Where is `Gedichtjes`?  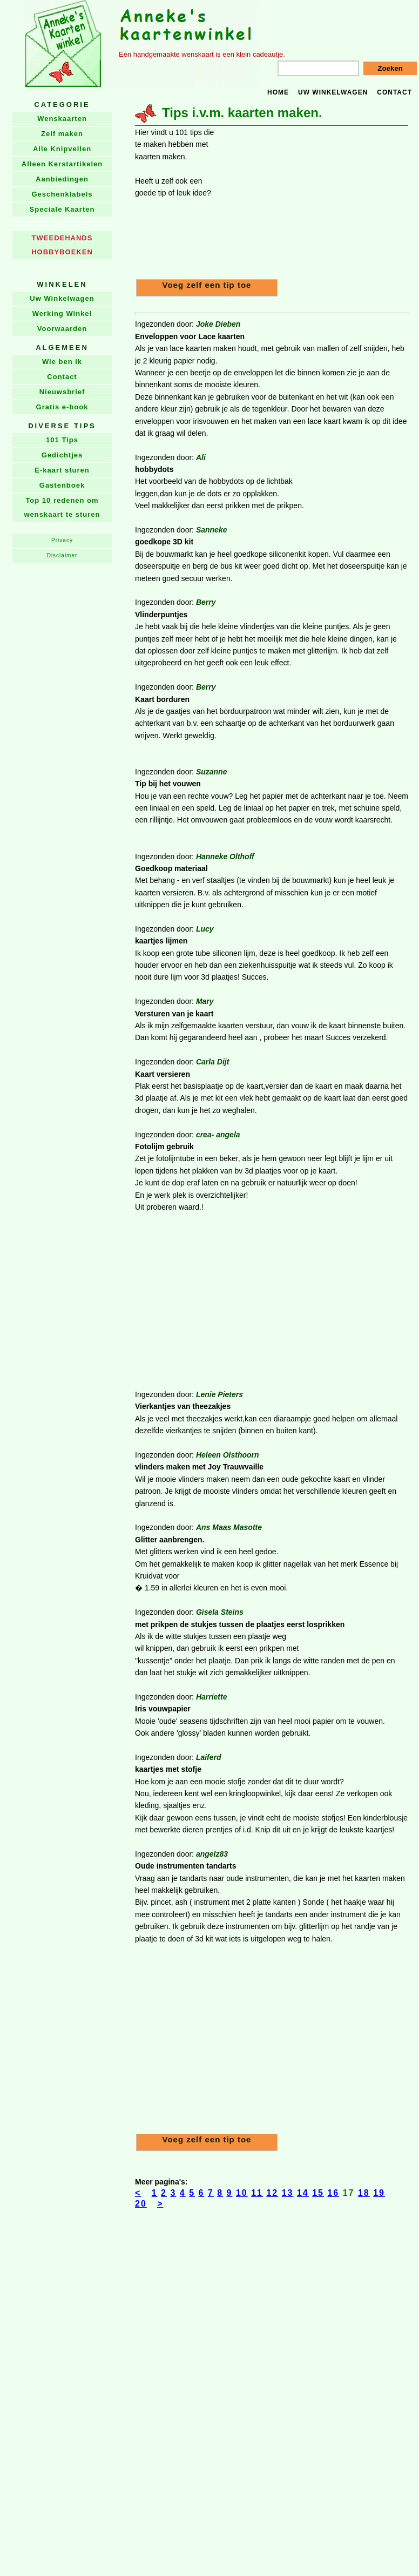 Gedichtjes is located at coordinates (62, 455).